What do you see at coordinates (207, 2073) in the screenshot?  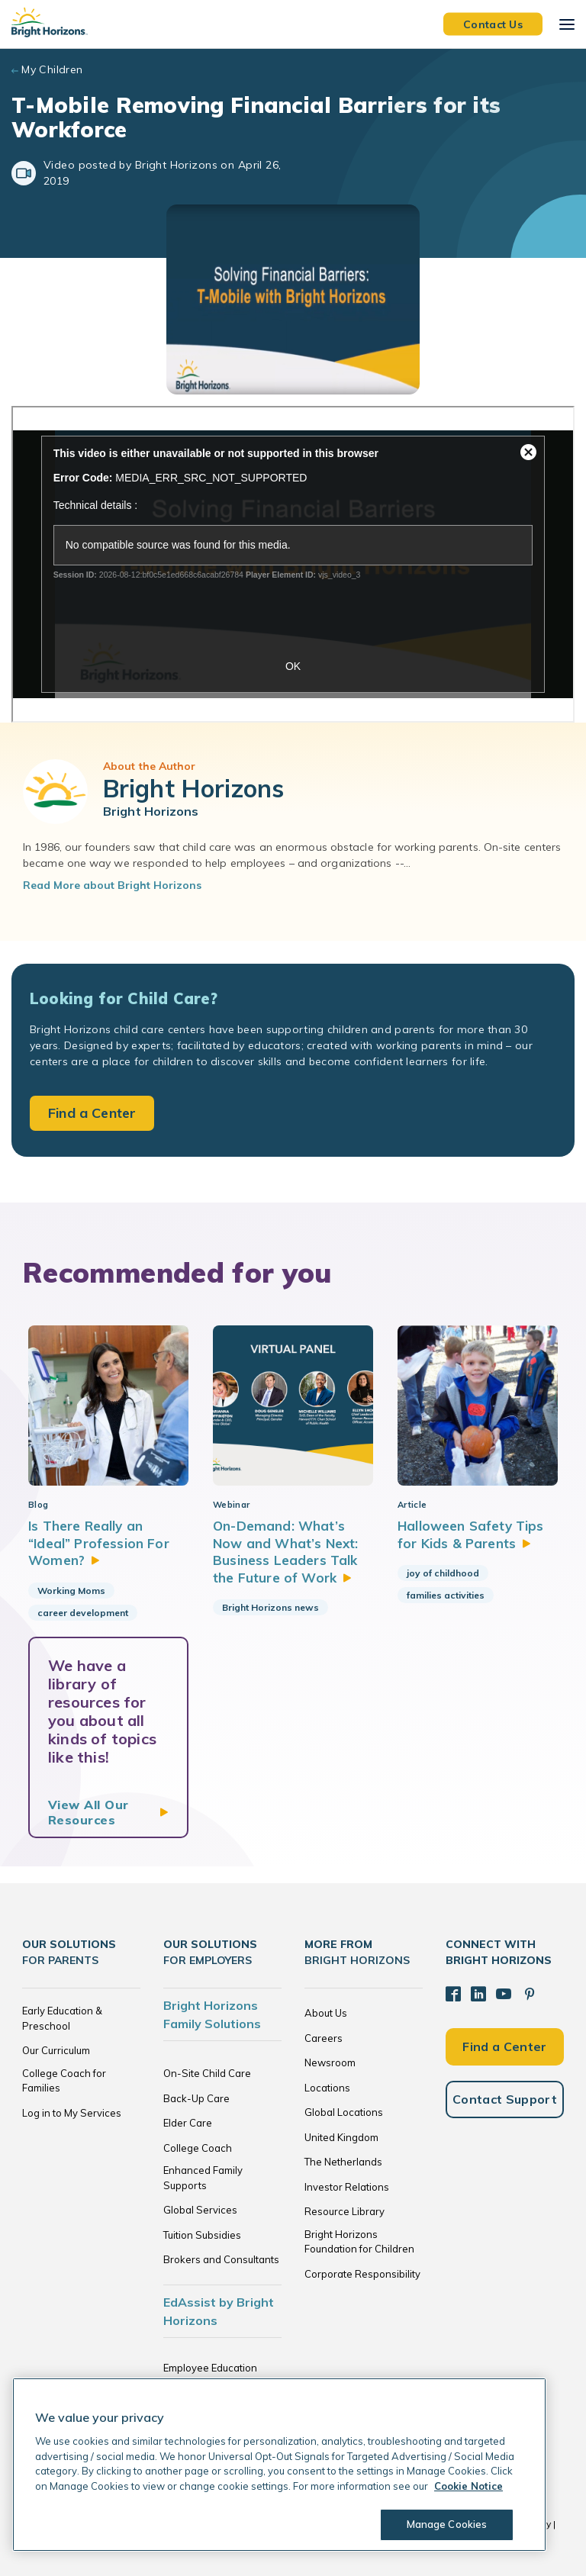 I see `On-Site Child Care` at bounding box center [207, 2073].